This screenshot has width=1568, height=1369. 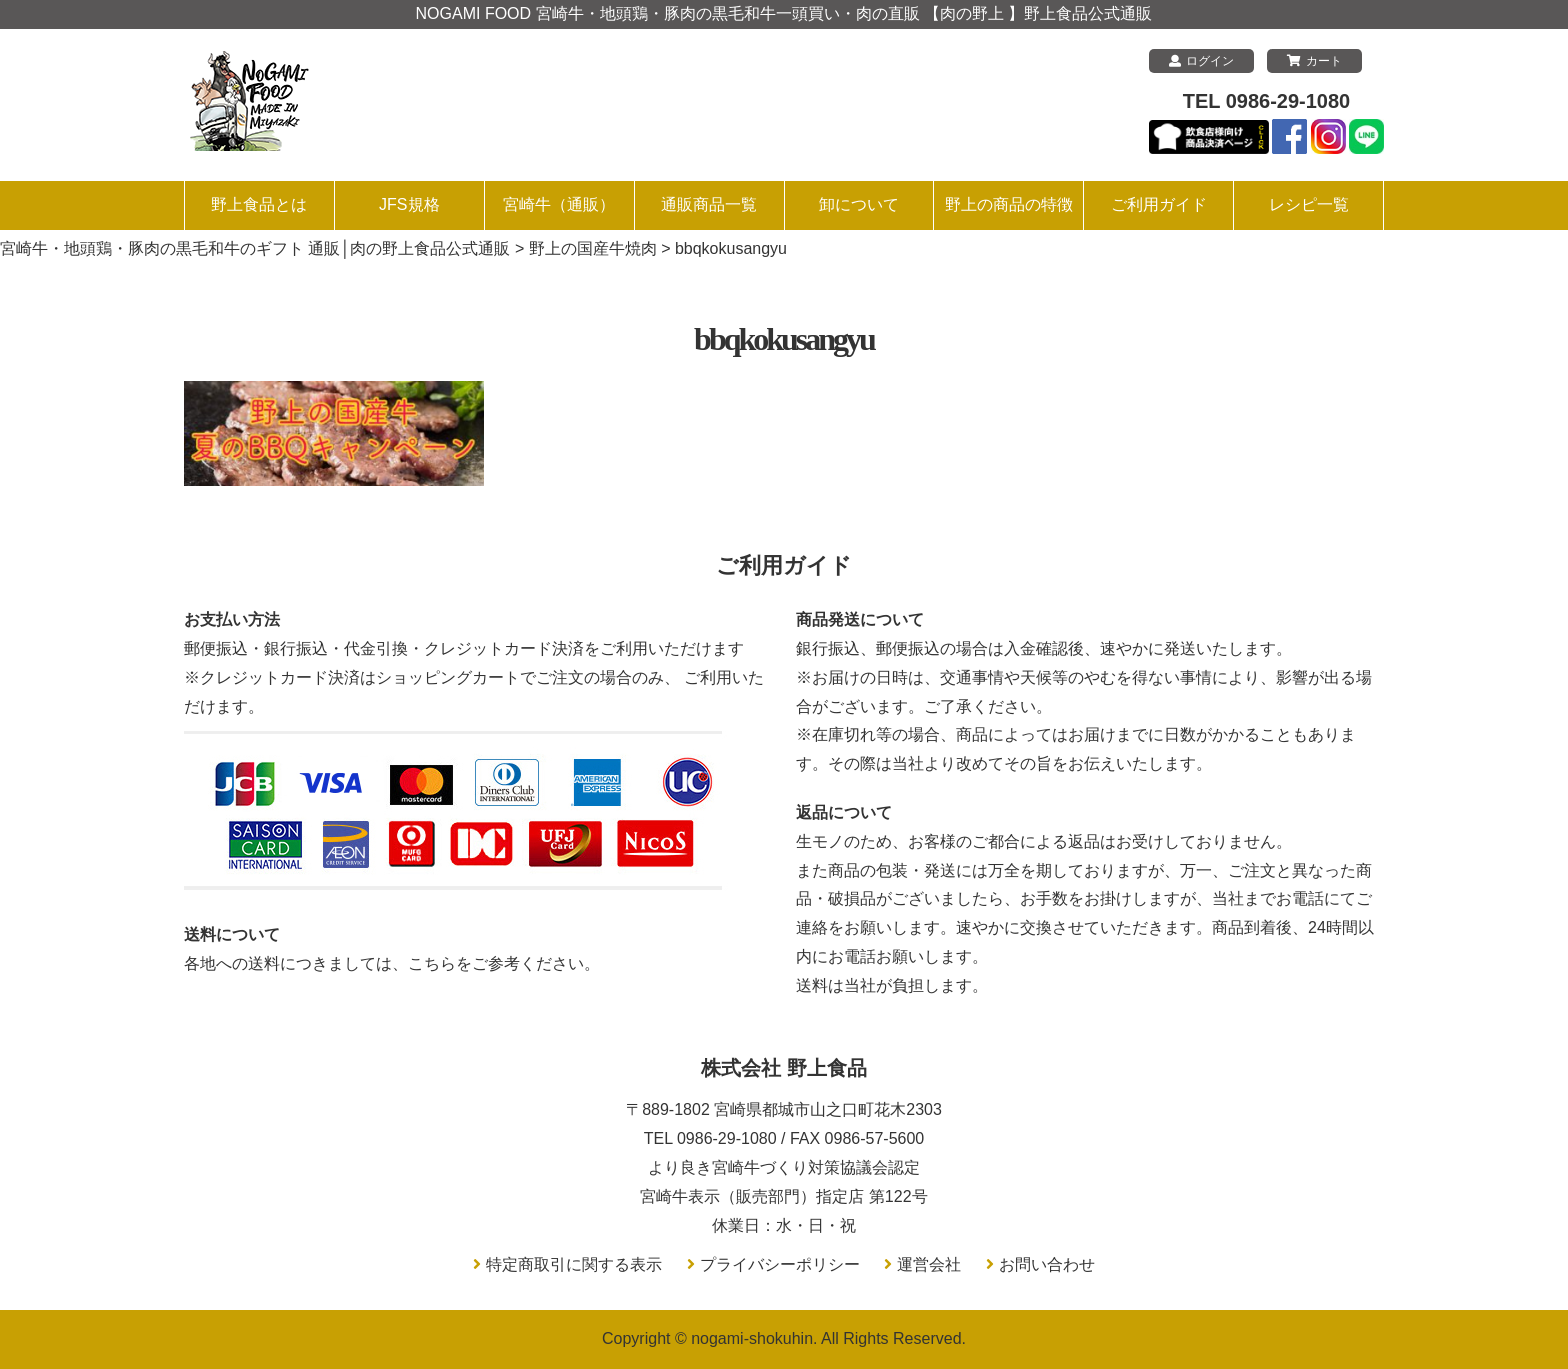 What do you see at coordinates (859, 204) in the screenshot?
I see `卸について` at bounding box center [859, 204].